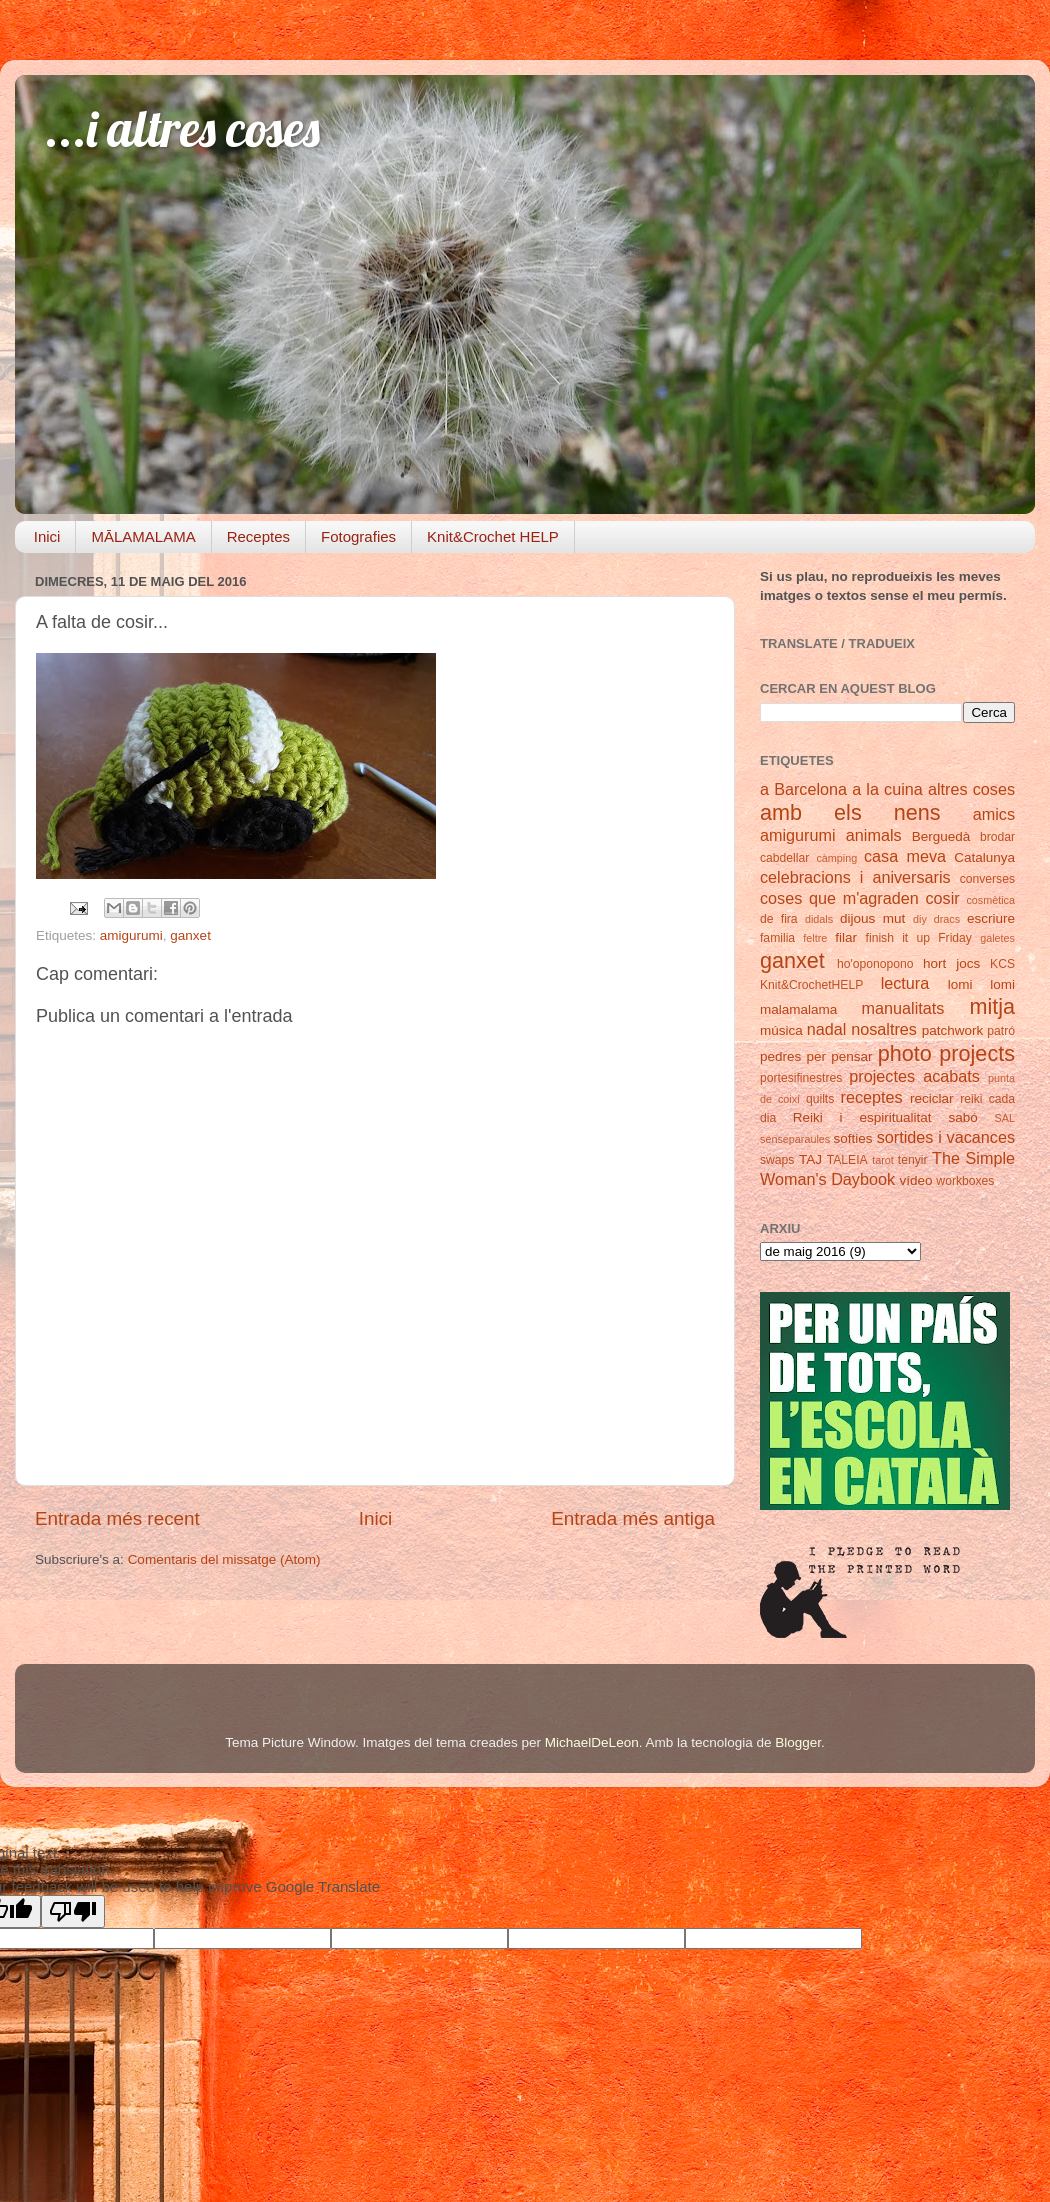 This screenshot has height=2202, width=1050. What do you see at coordinates (862, 1117) in the screenshot?
I see `Reiki i espiritualitat` at bounding box center [862, 1117].